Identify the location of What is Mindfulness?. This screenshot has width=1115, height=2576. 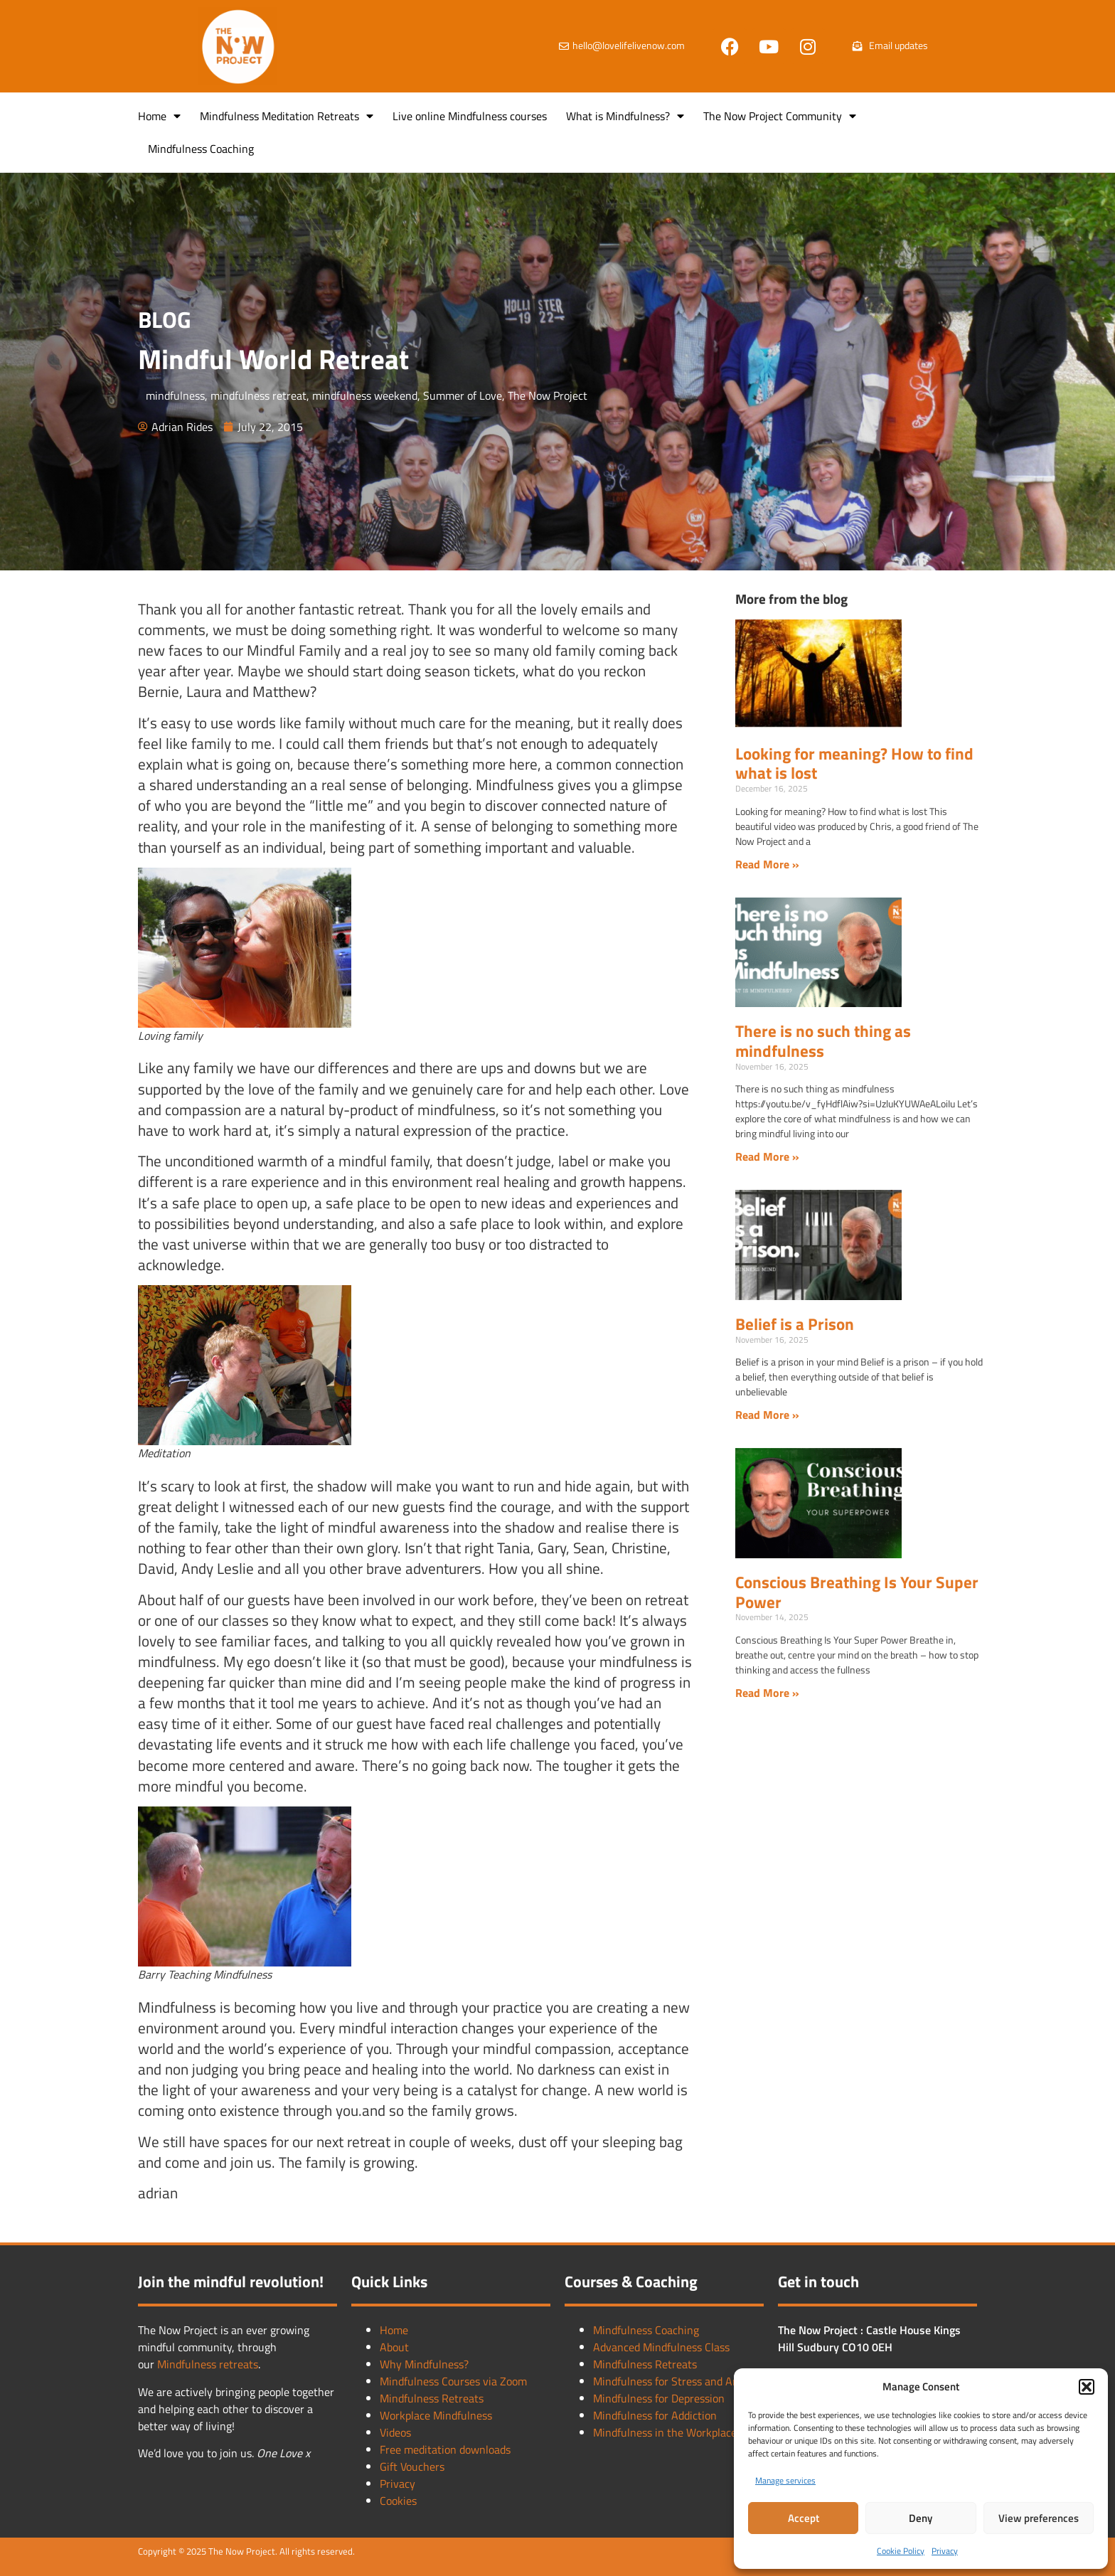
(625, 116).